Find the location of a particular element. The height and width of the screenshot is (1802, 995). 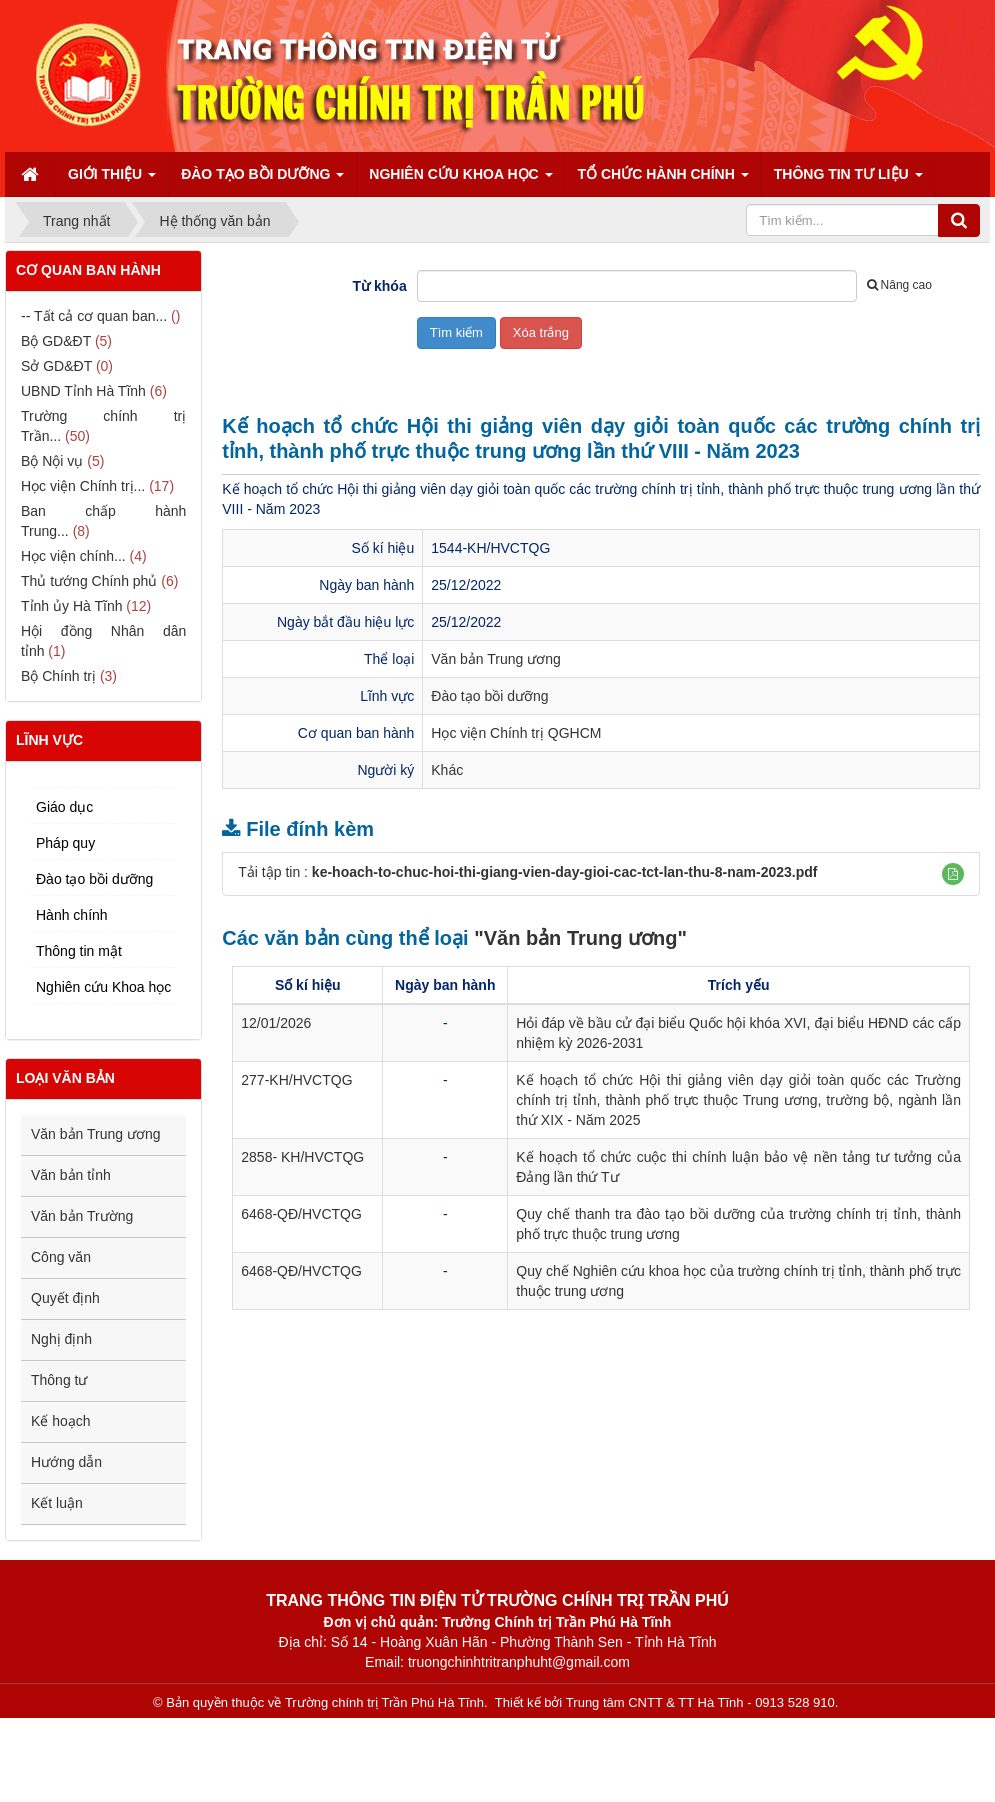

Tải tập tin : is located at coordinates (527, 872).